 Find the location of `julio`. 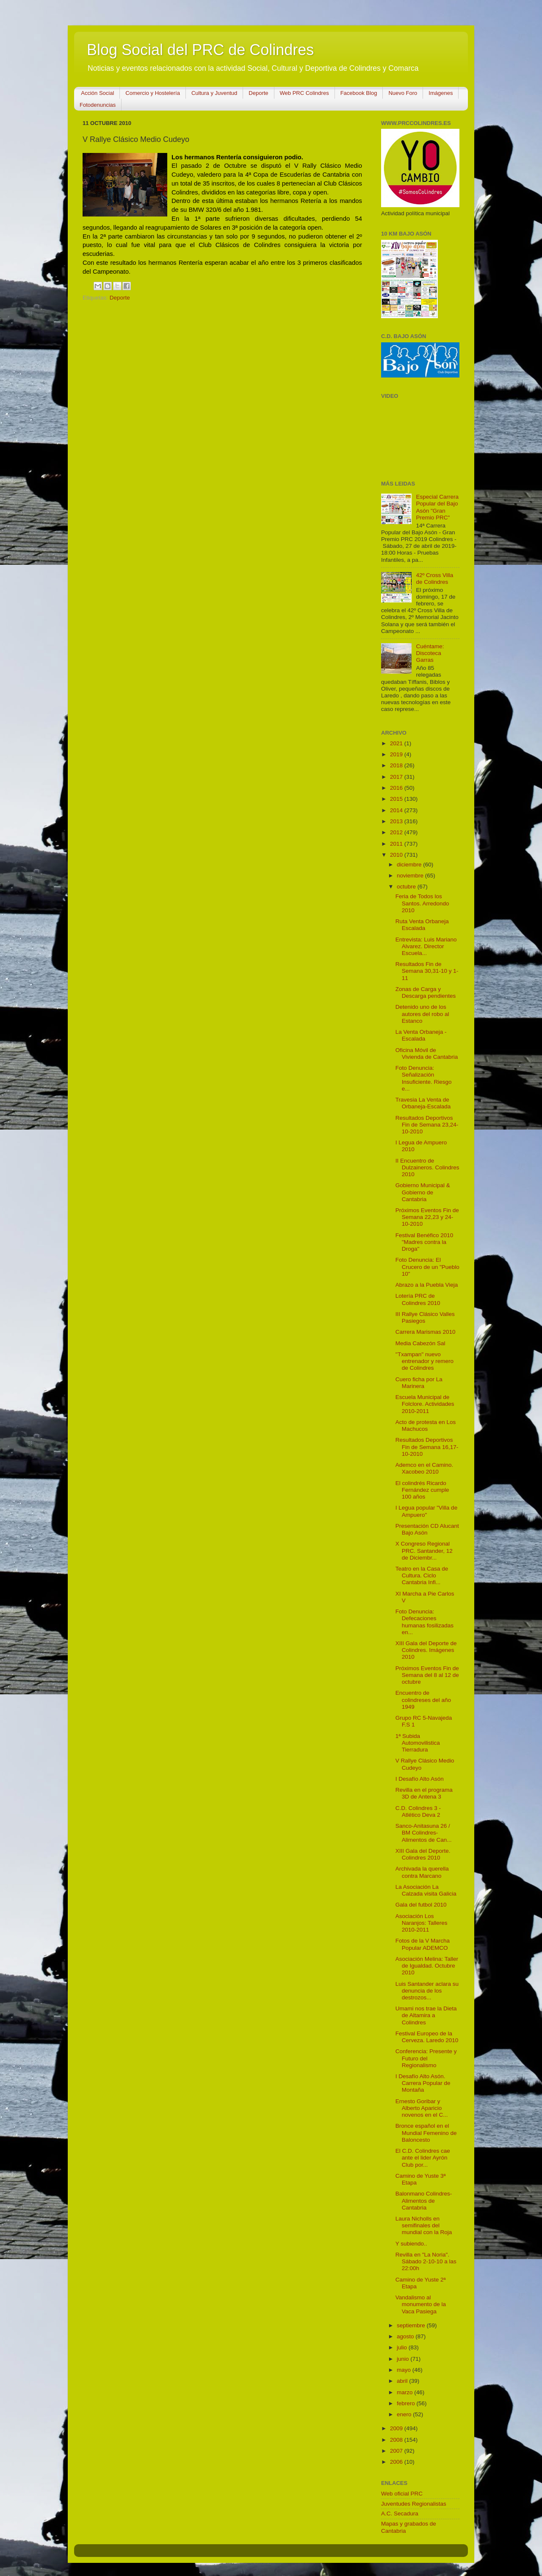

julio is located at coordinates (403, 2347).